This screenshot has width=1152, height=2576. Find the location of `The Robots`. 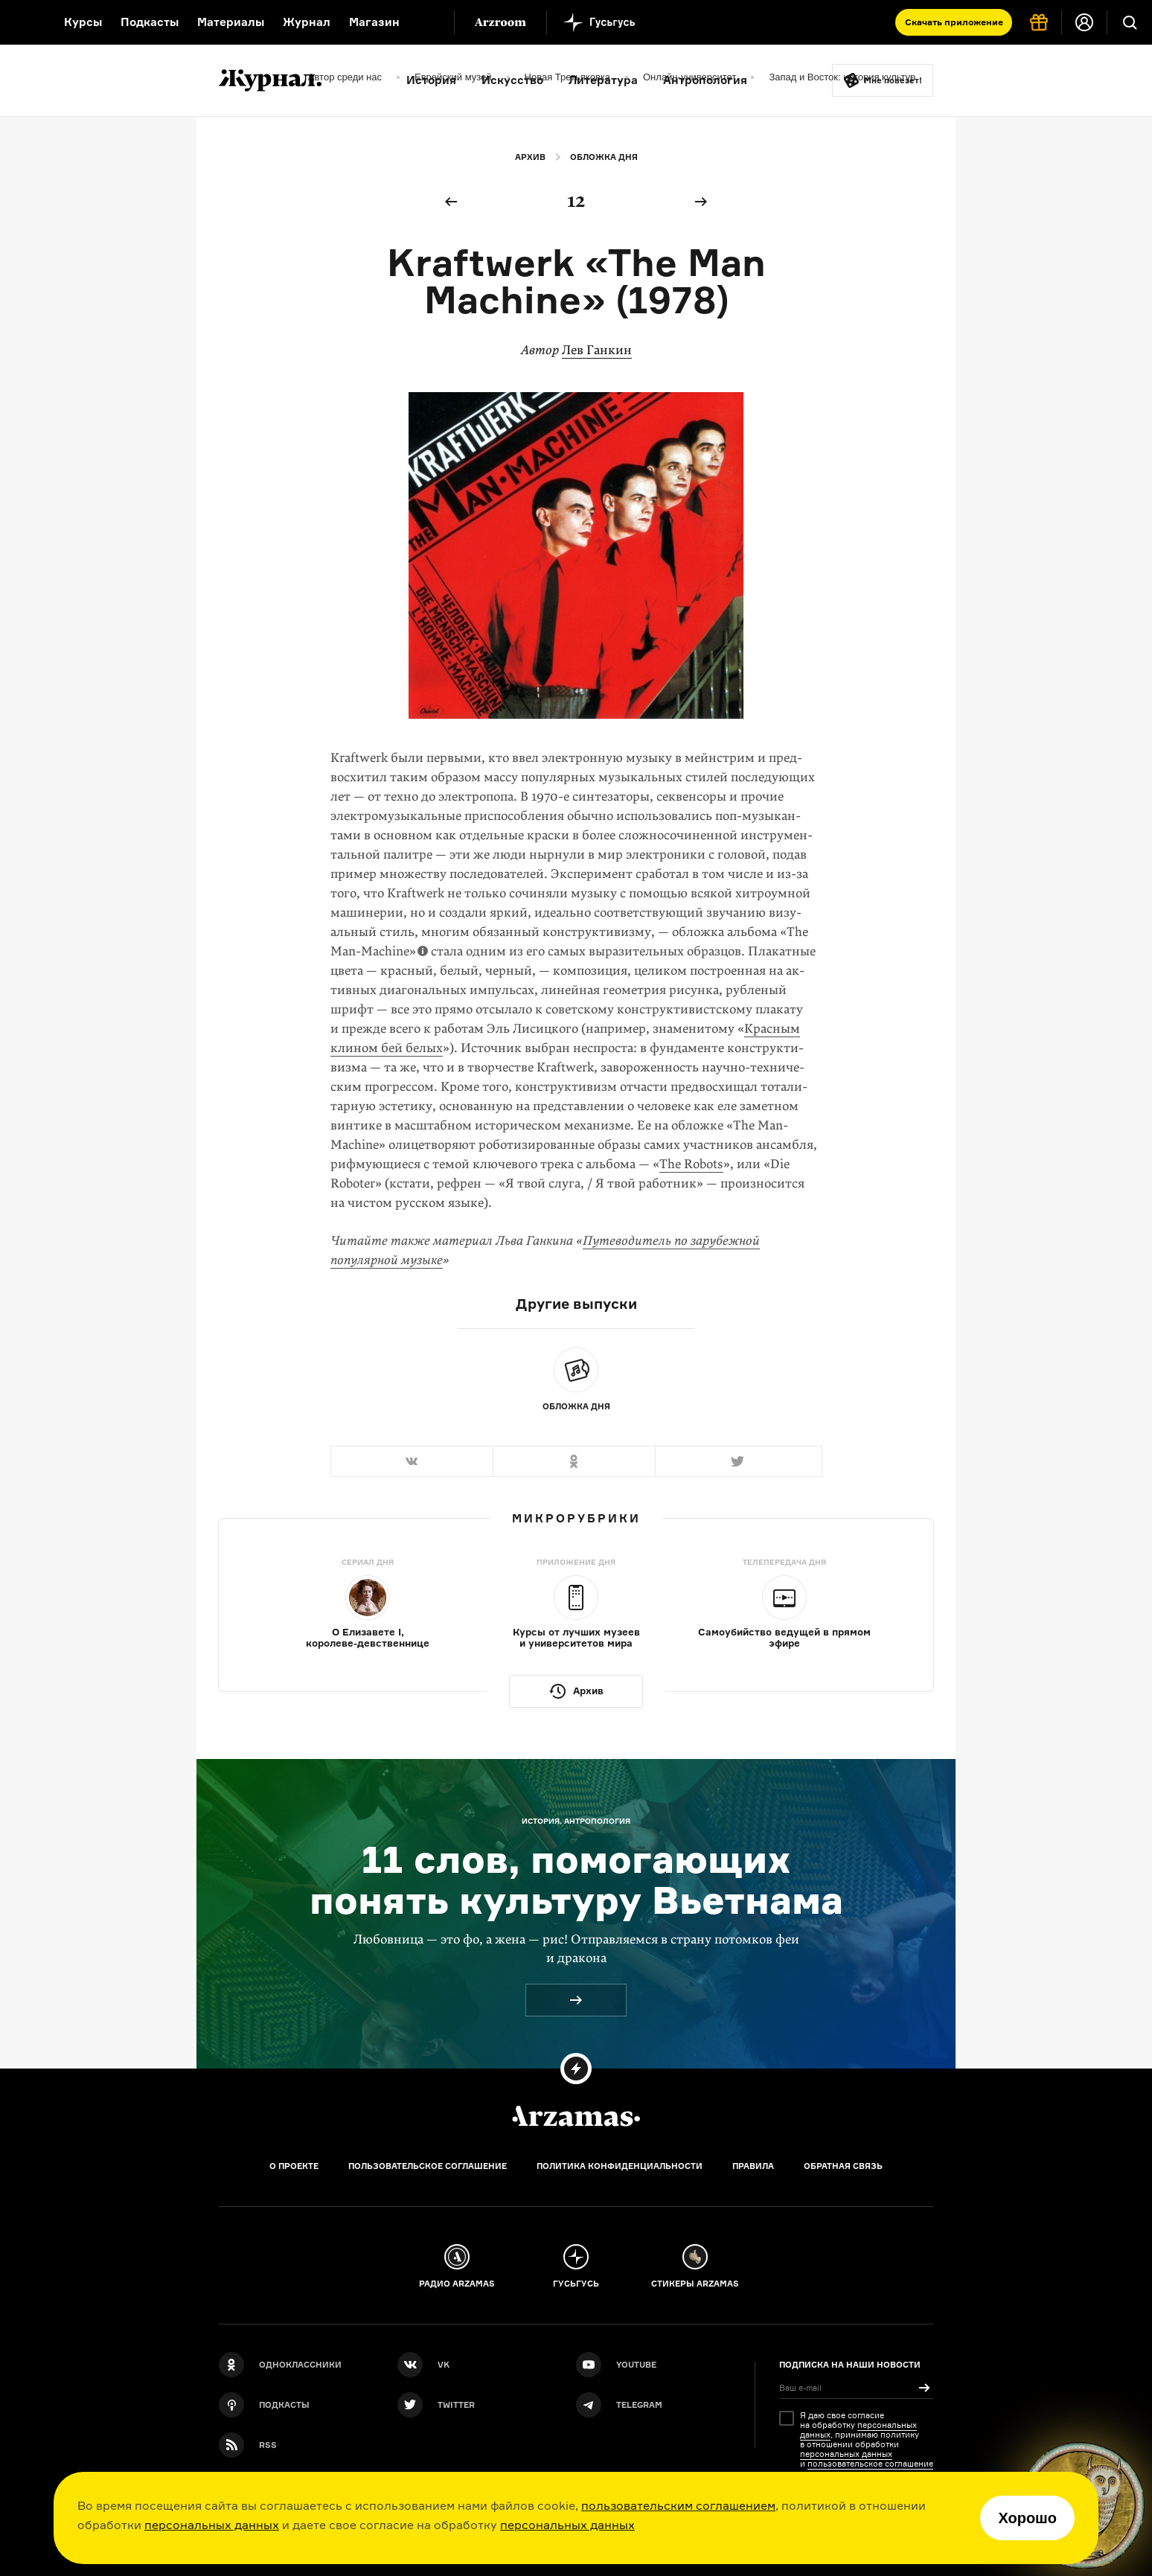

The Robots is located at coordinates (691, 1164).